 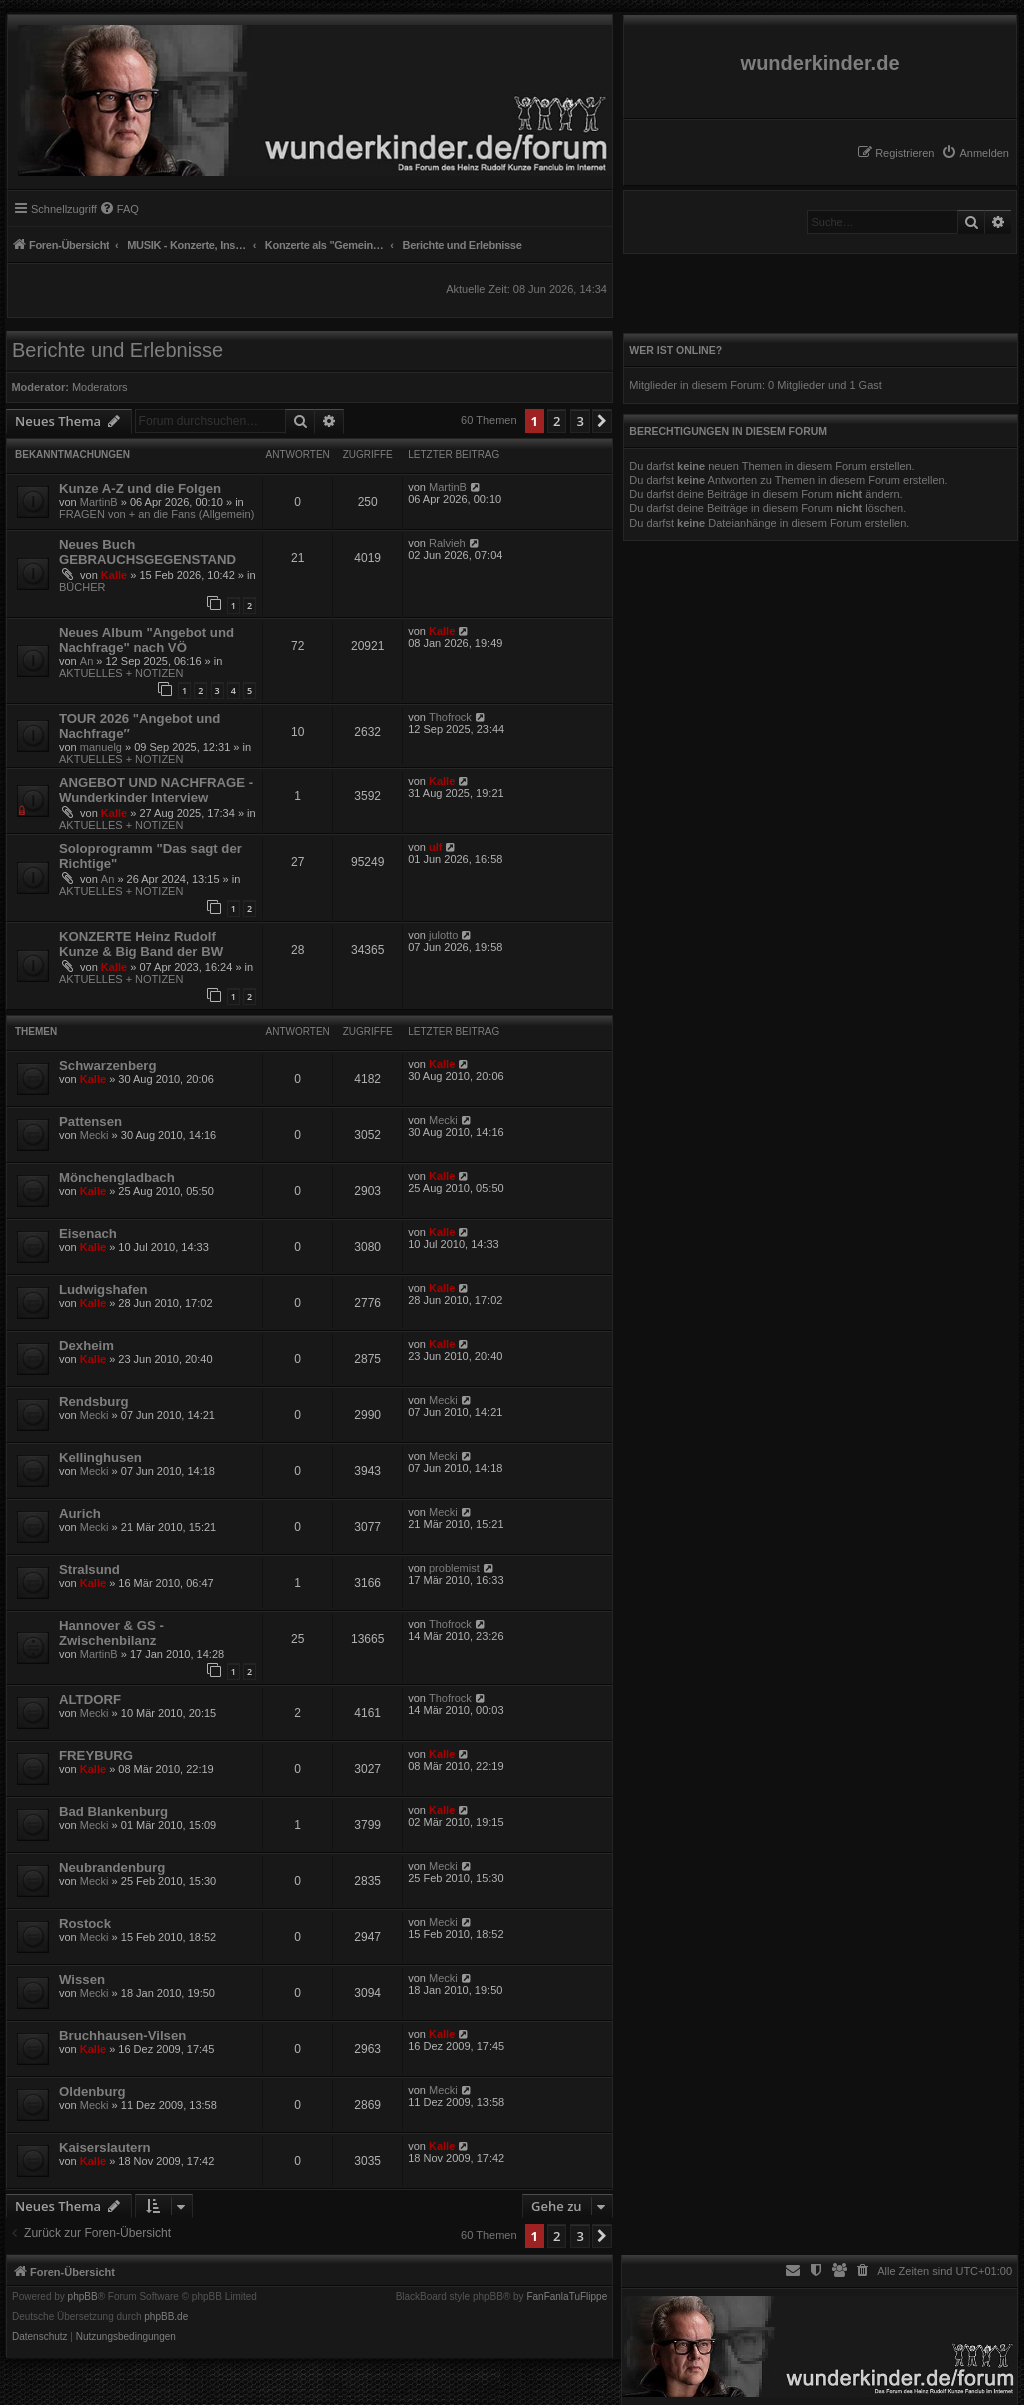 I want to click on Stralsund, so click(x=89, y=1569).